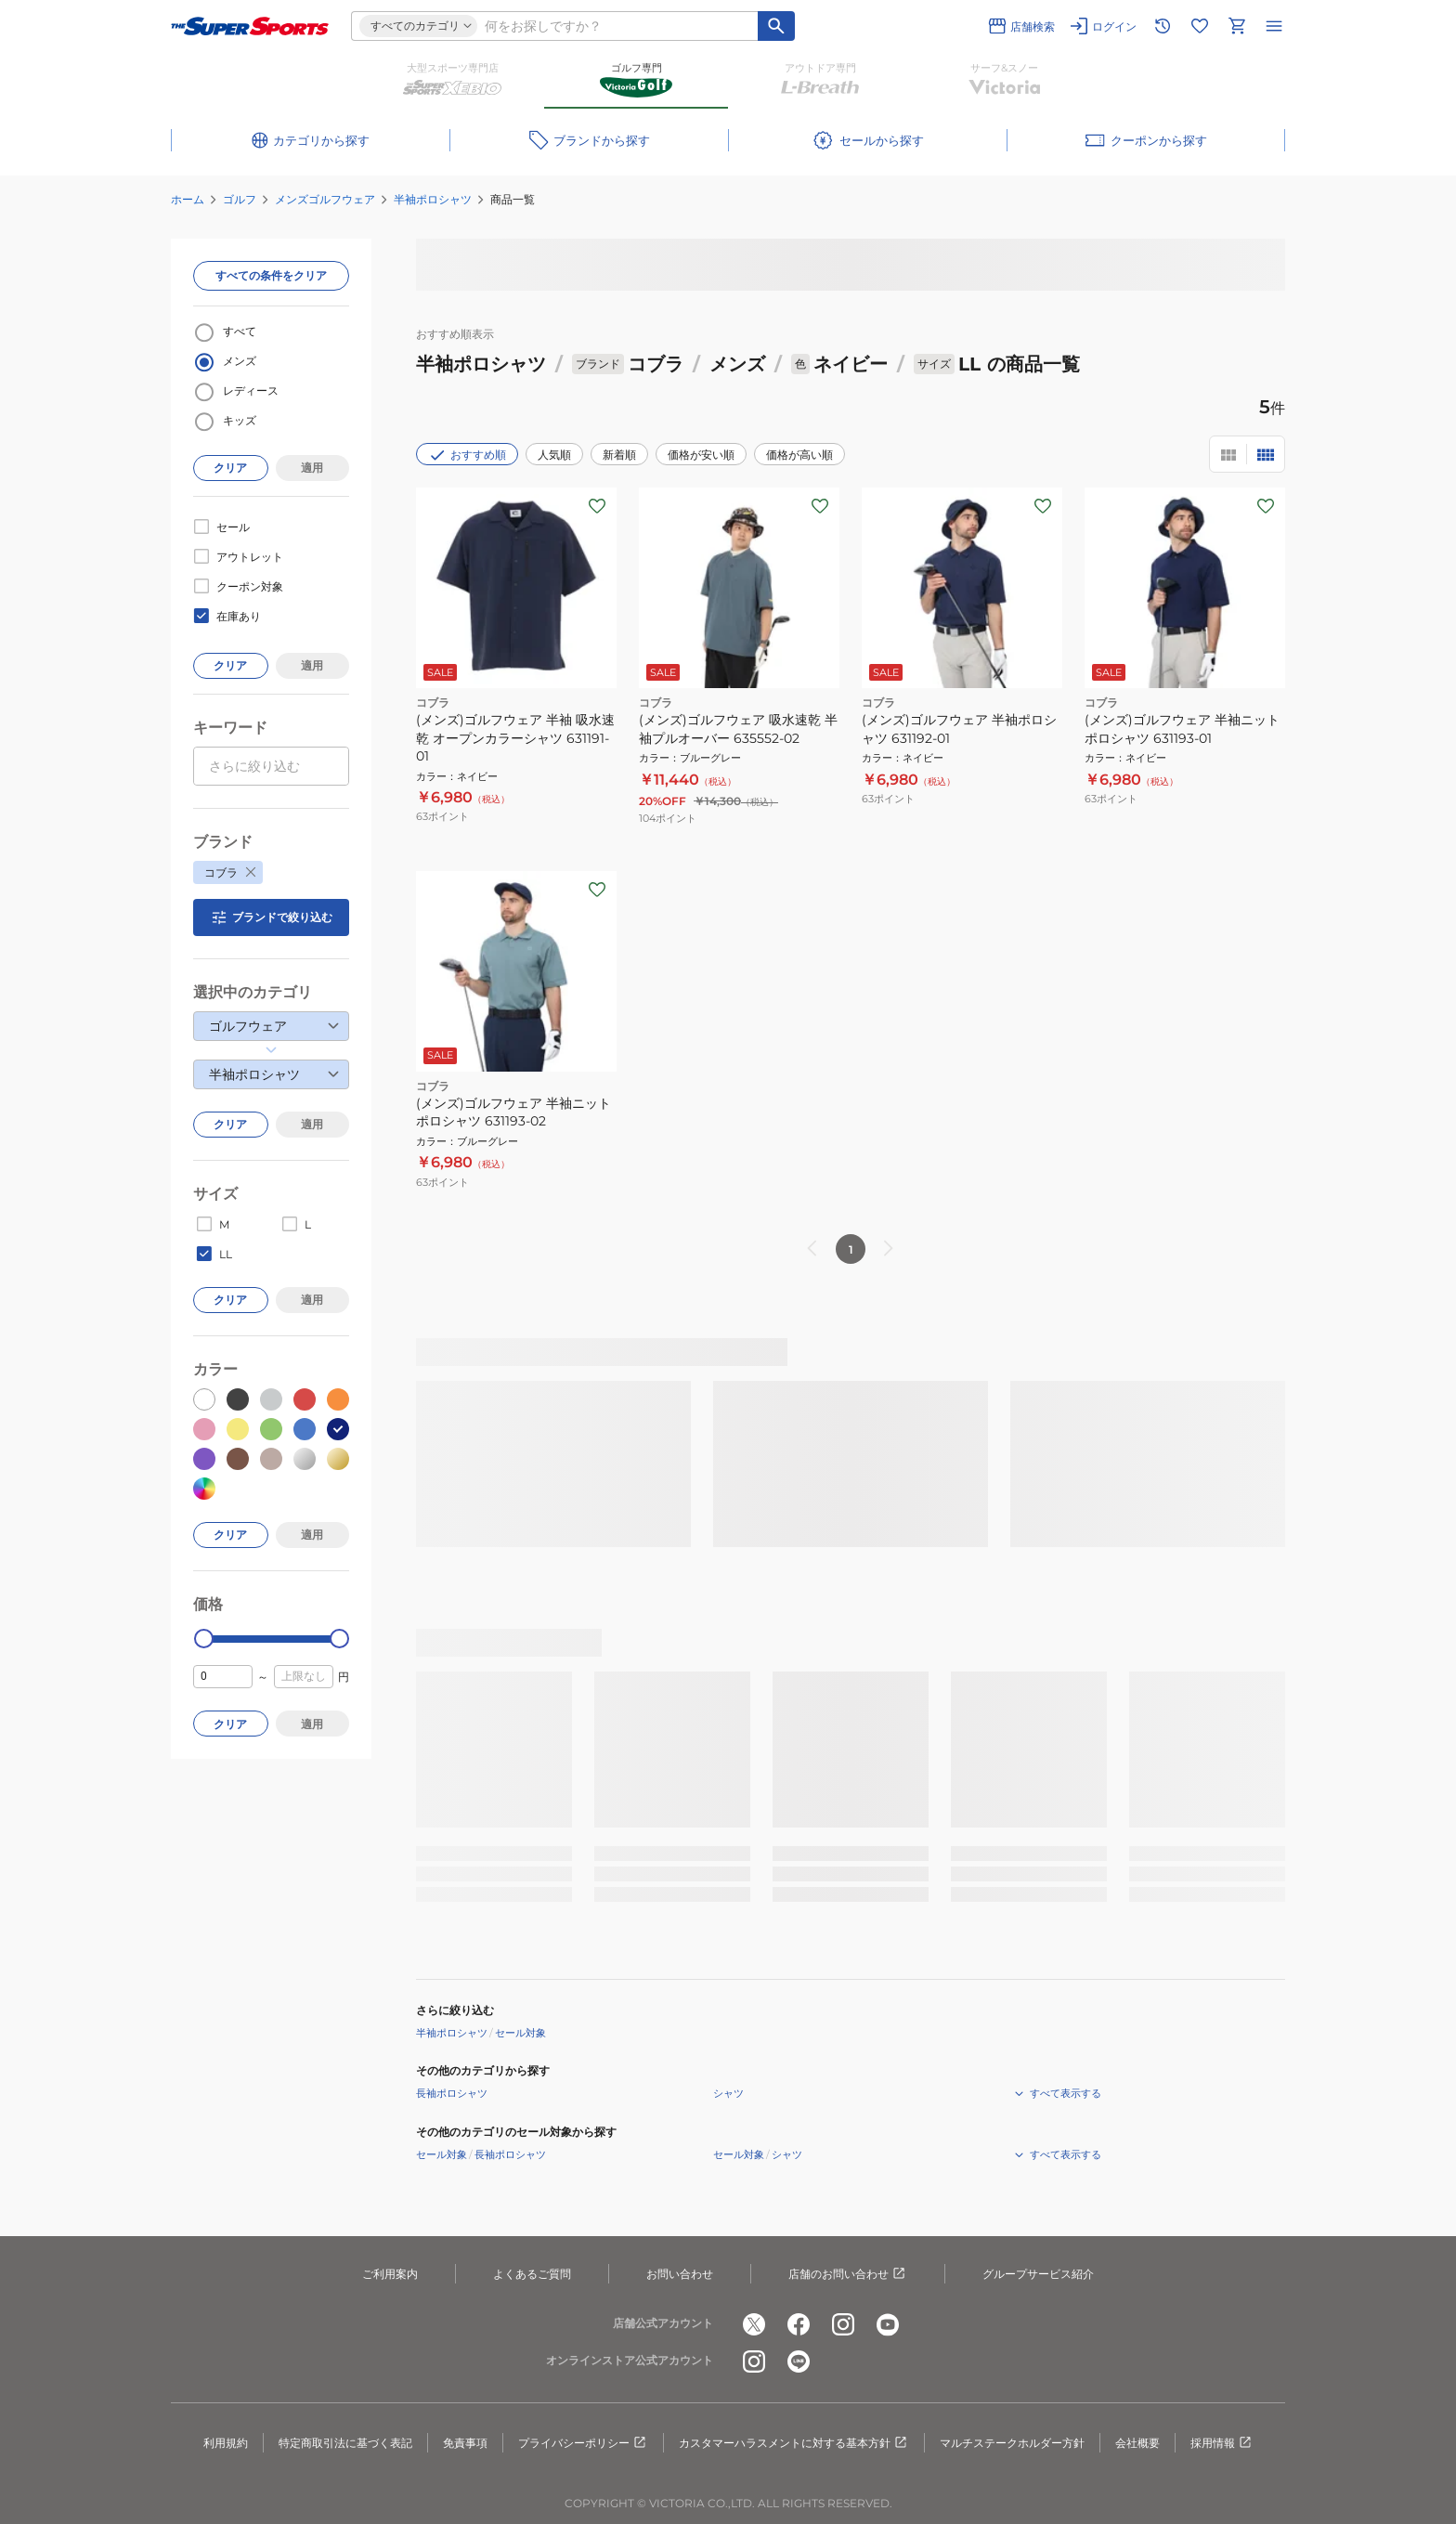 This screenshot has height=2524, width=1456. Describe the element at coordinates (798, 2324) in the screenshot. I see `[公式facebook]` at that location.